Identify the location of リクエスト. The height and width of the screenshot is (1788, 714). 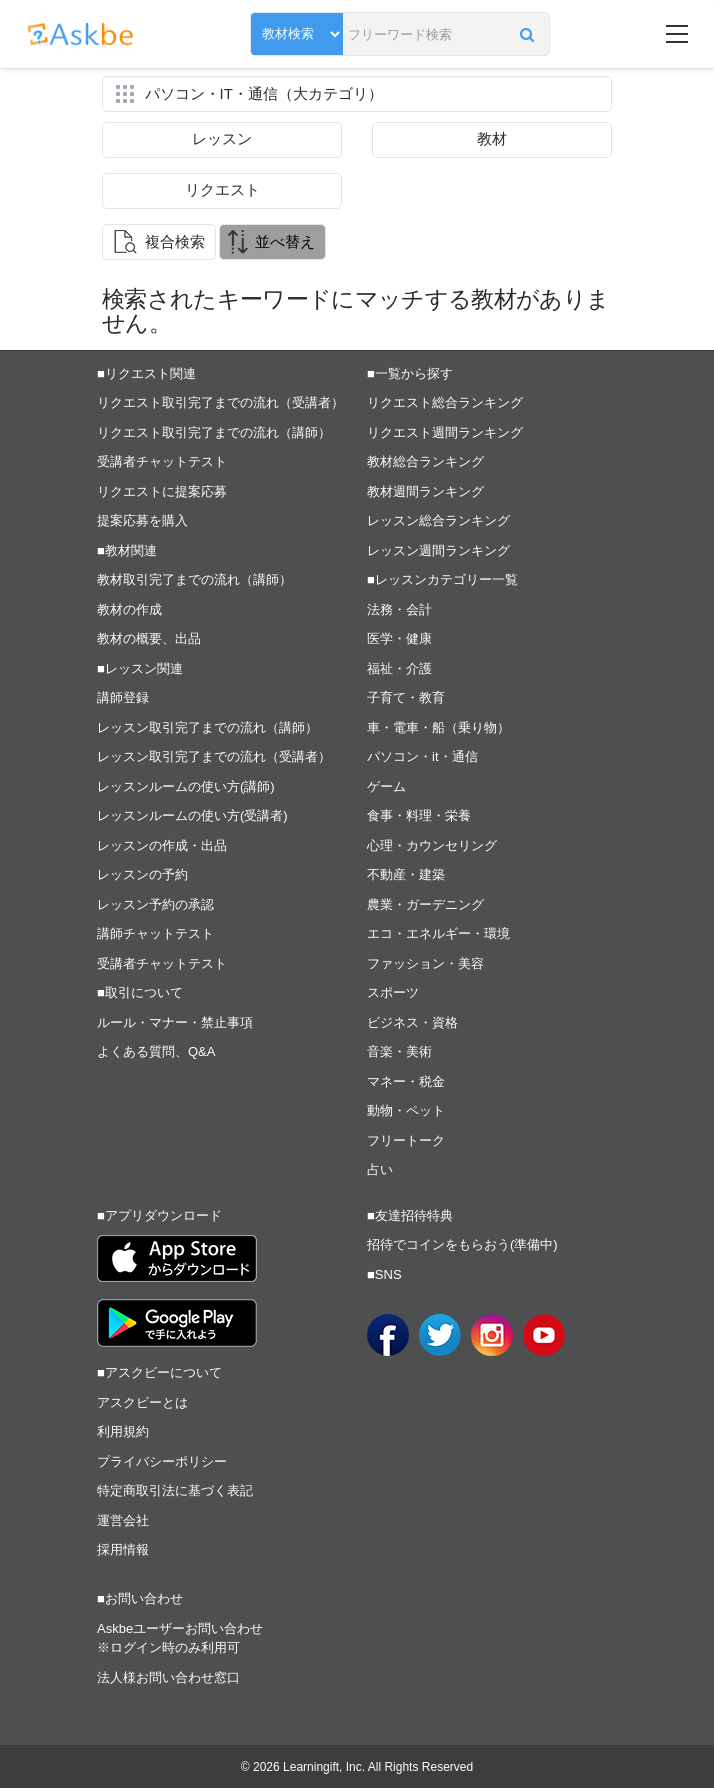
(222, 189).